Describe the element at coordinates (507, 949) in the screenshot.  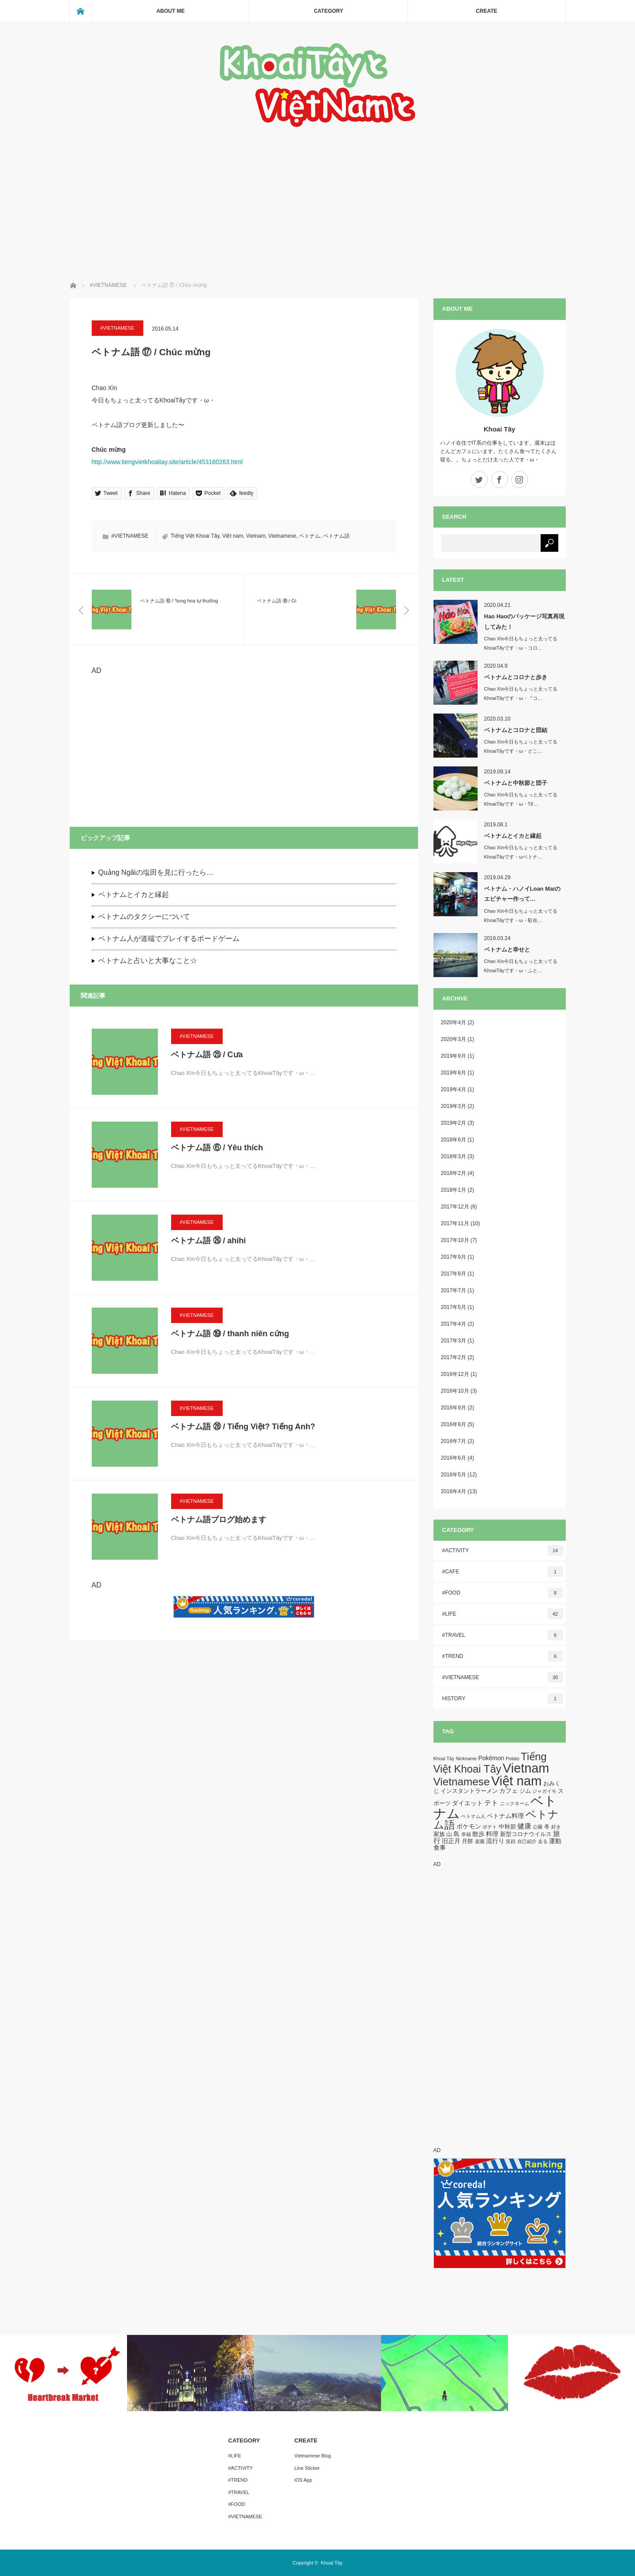
I see `ベトナムと幸せと` at that location.